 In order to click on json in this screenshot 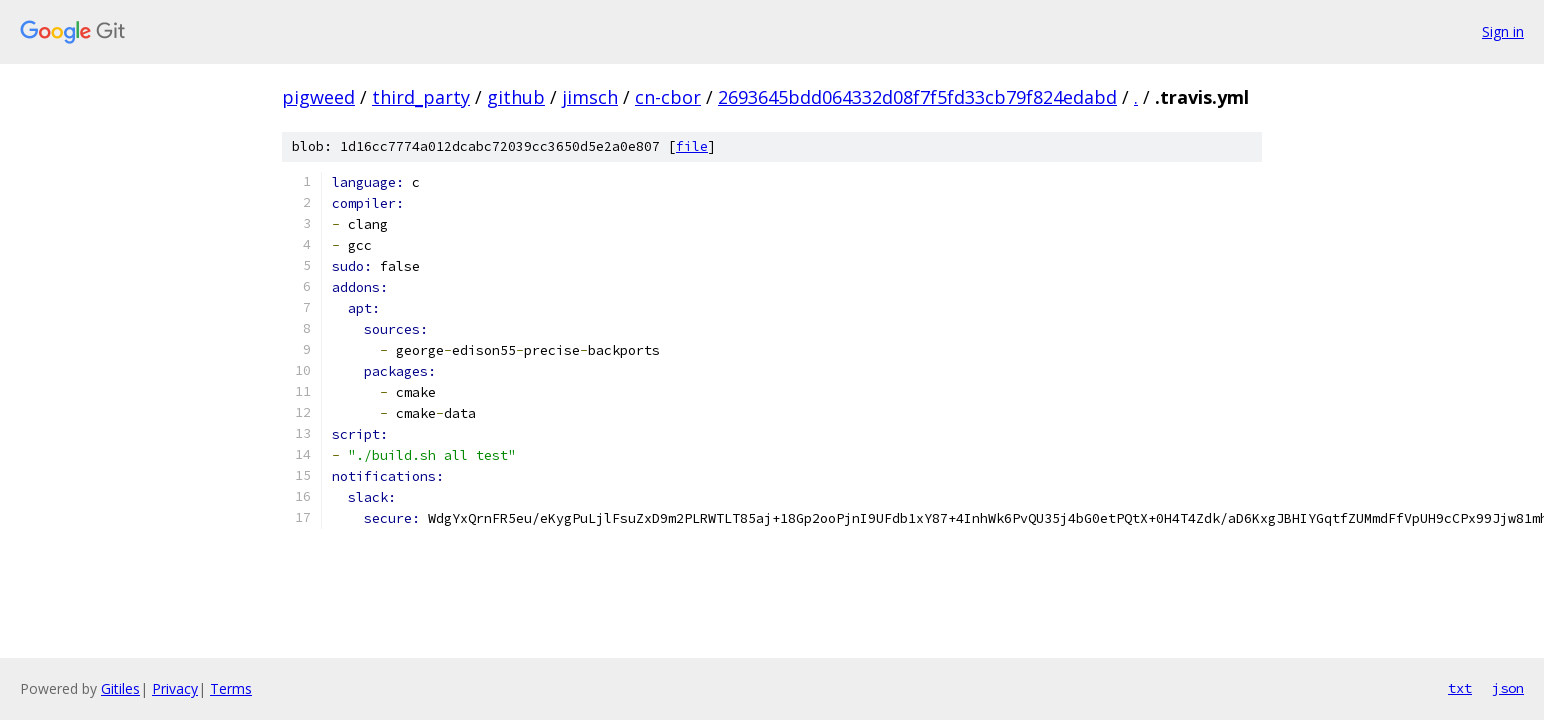, I will do `click(1508, 688)`.